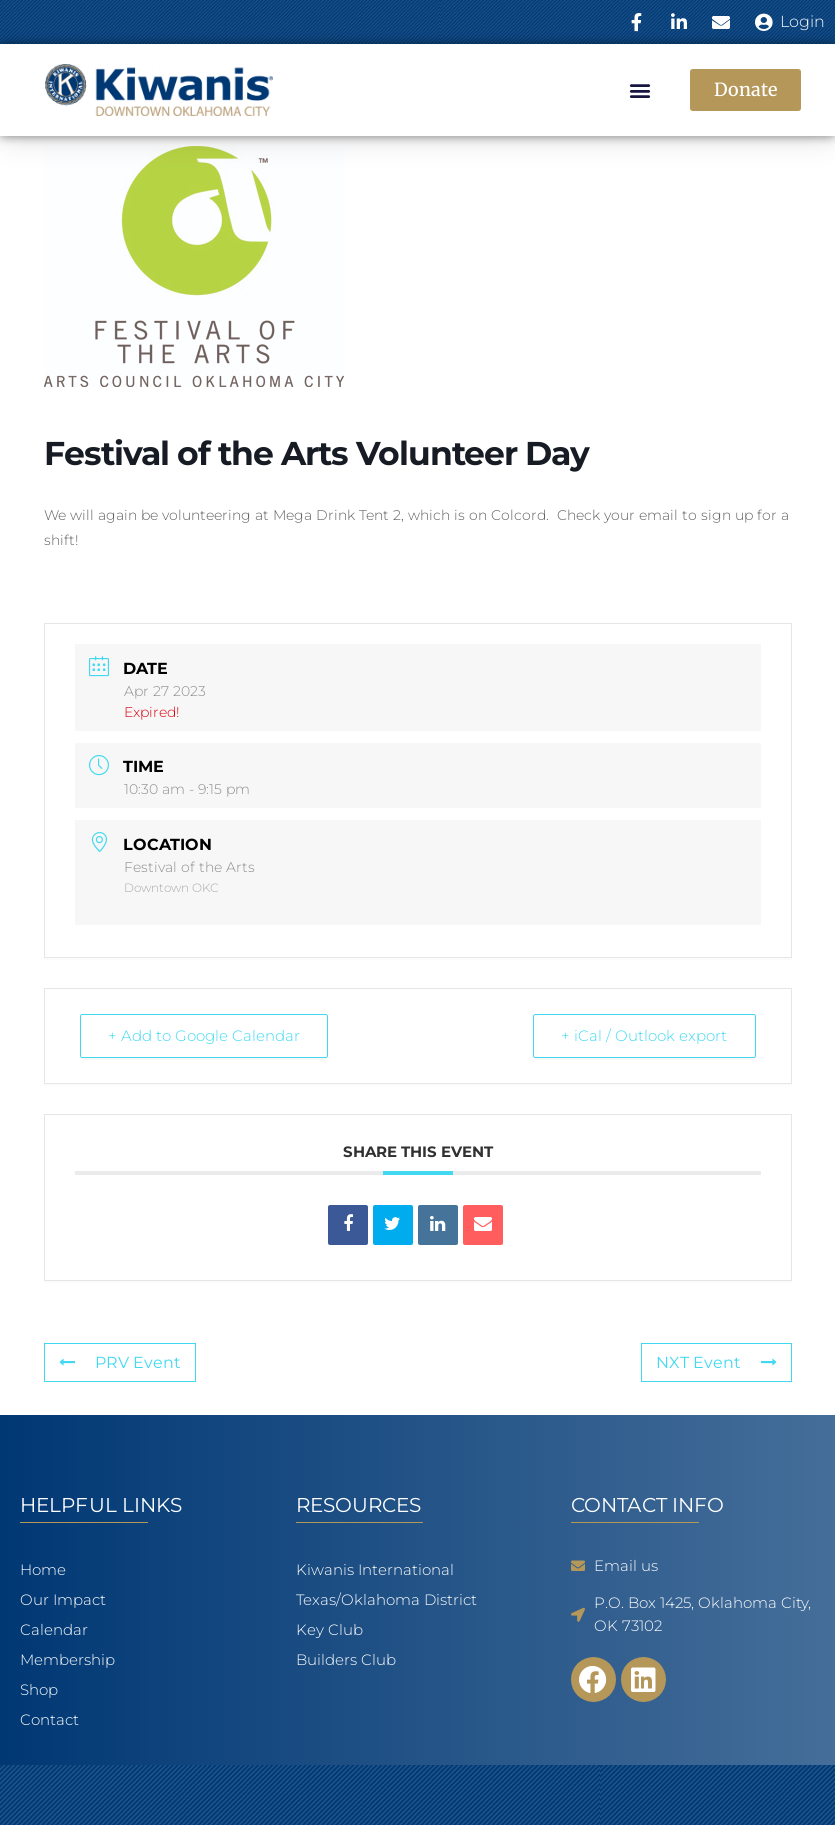 The height and width of the screenshot is (1825, 835). I want to click on Key Club, so click(329, 1629).